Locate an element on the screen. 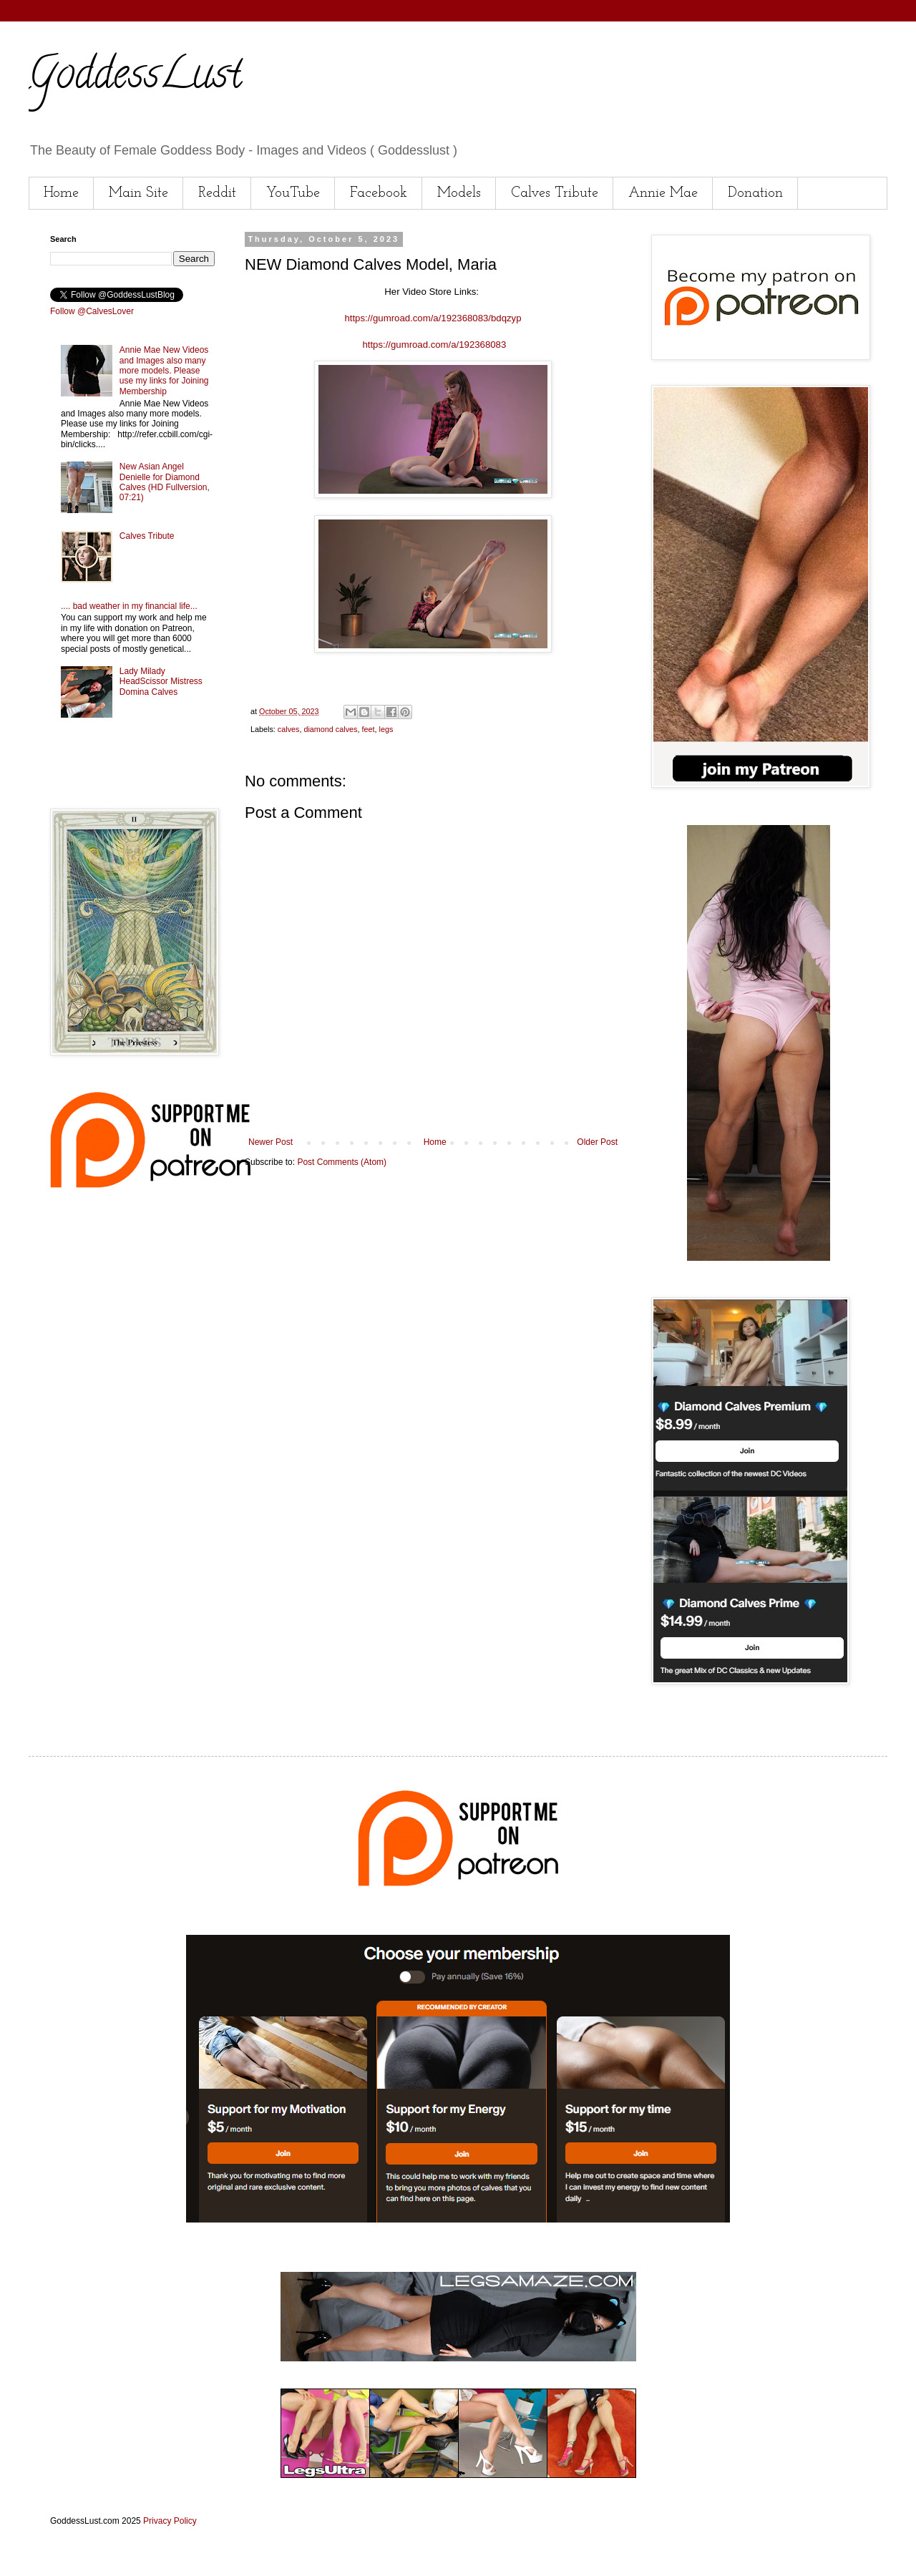 The image size is (916, 2576). Post Comments (Atom) is located at coordinates (341, 1162).